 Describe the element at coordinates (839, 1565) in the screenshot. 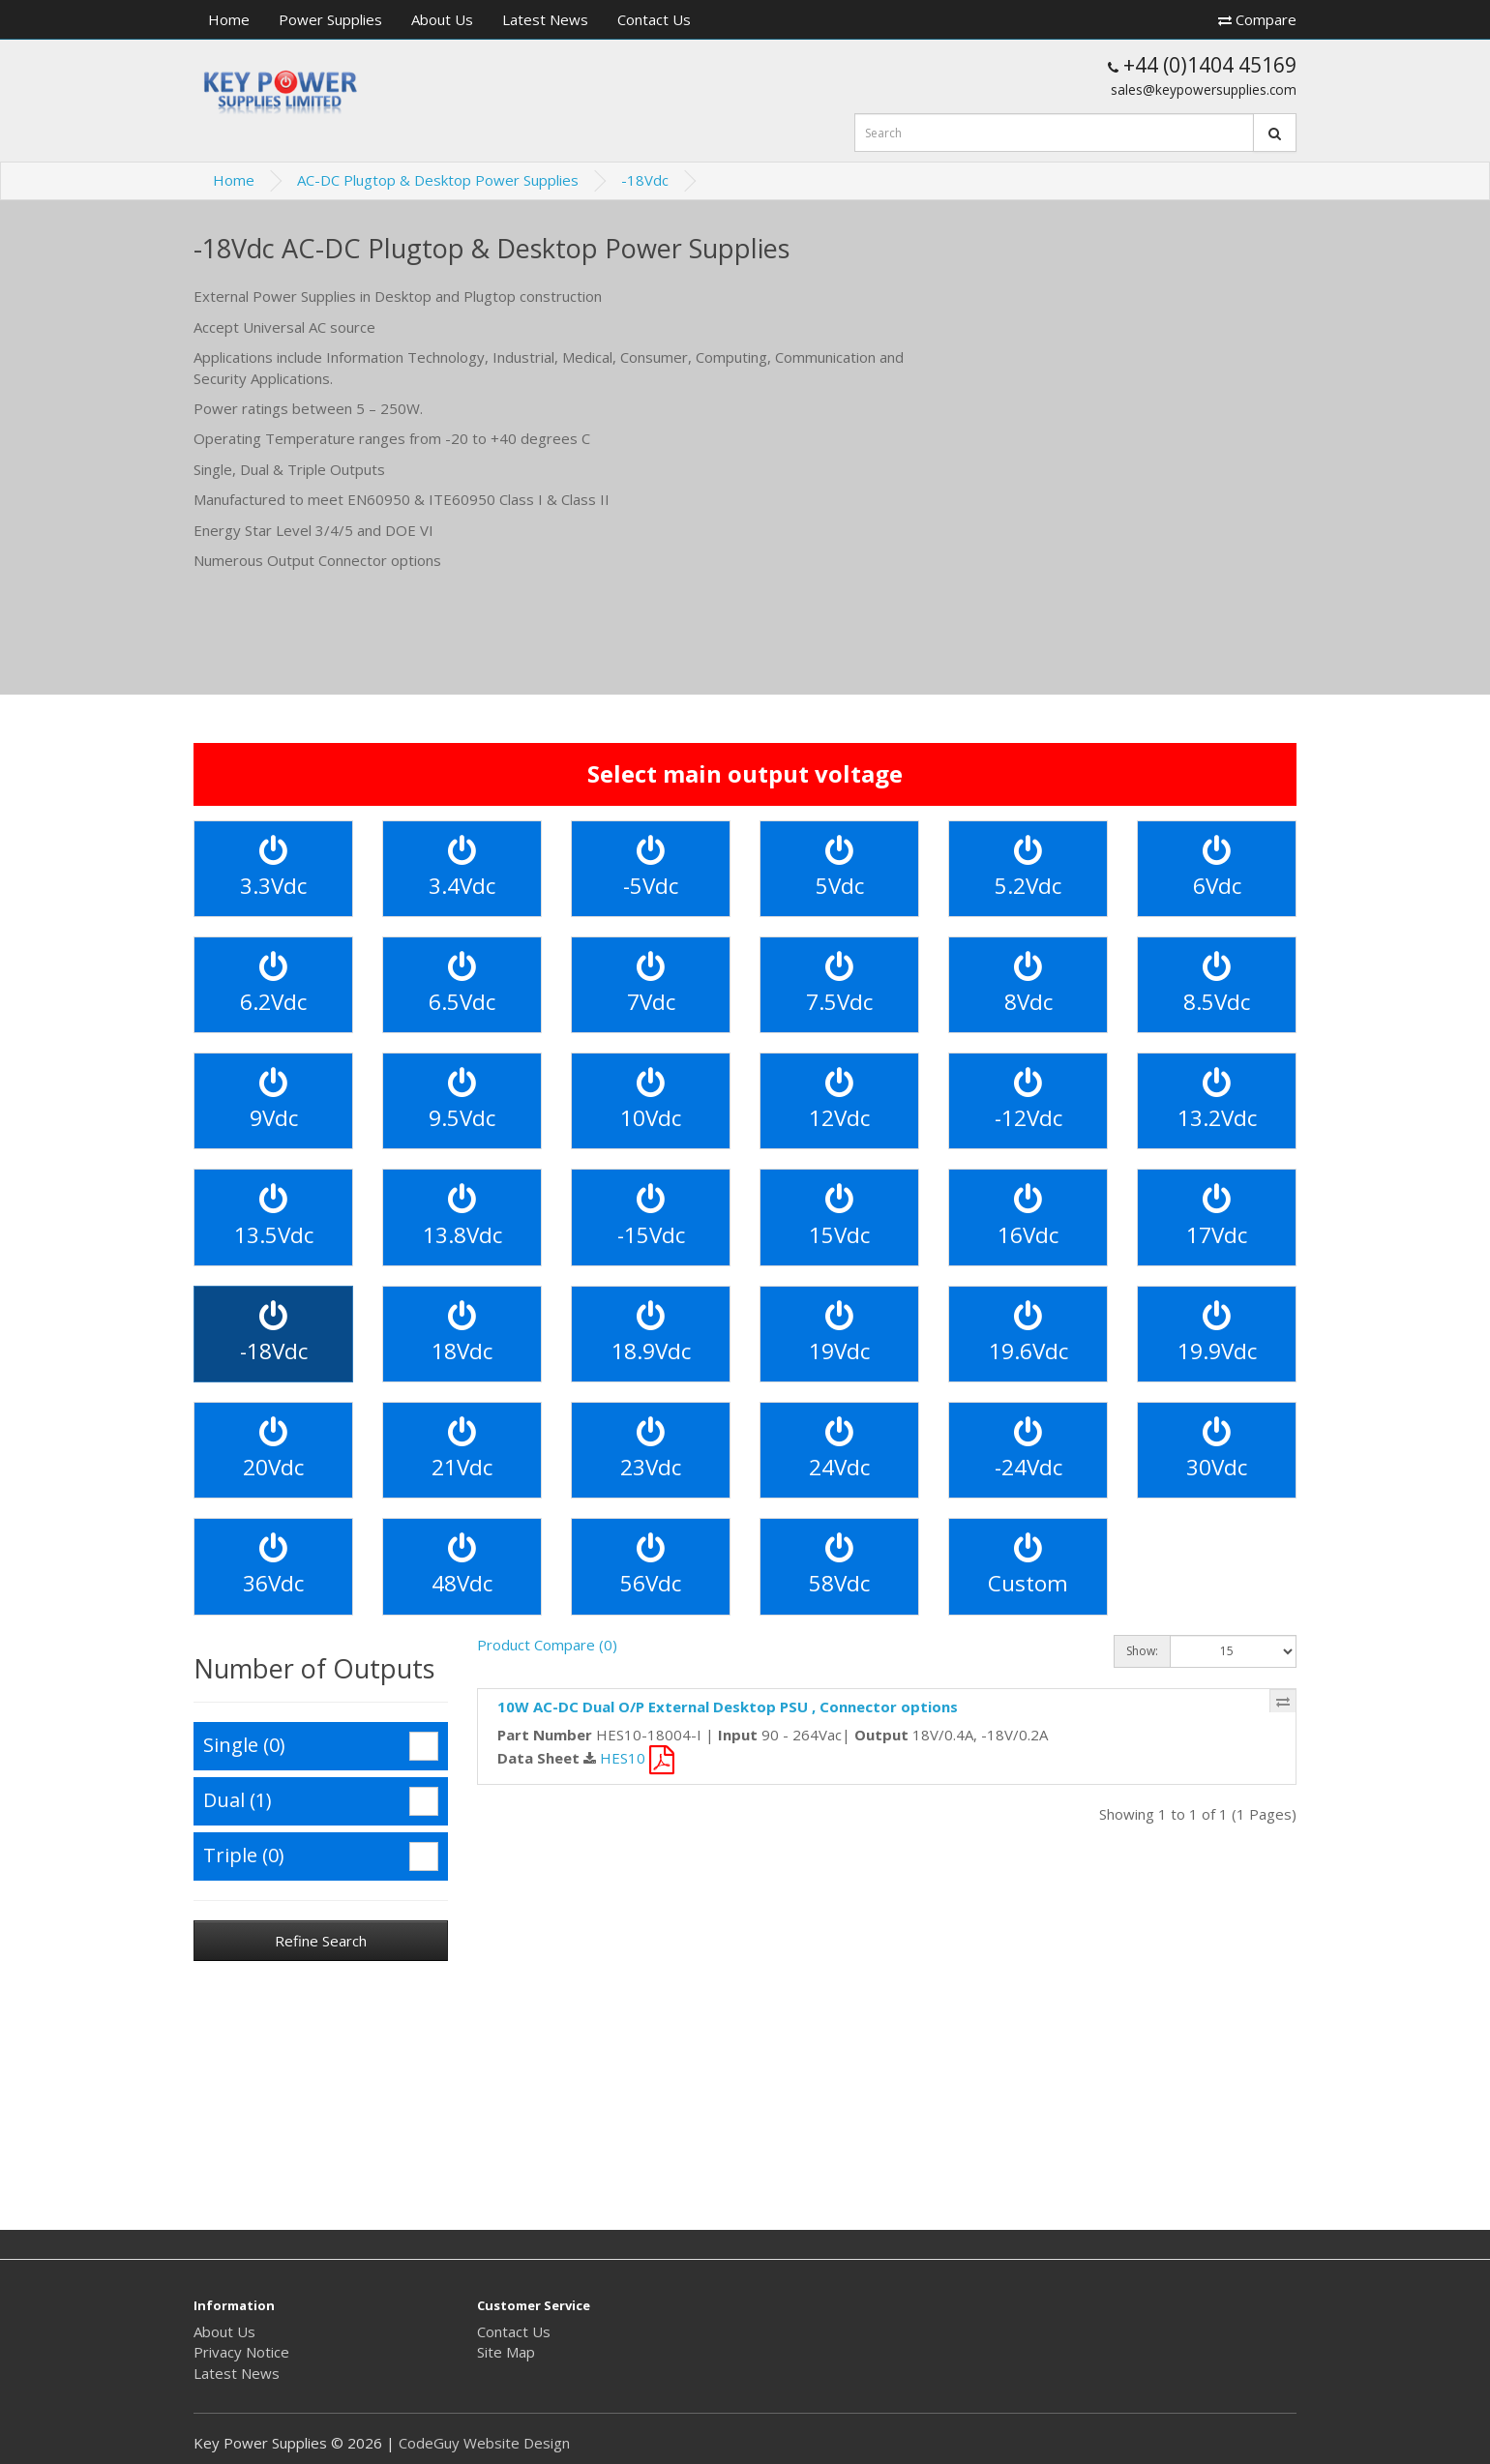

I see `58Vdc` at that location.